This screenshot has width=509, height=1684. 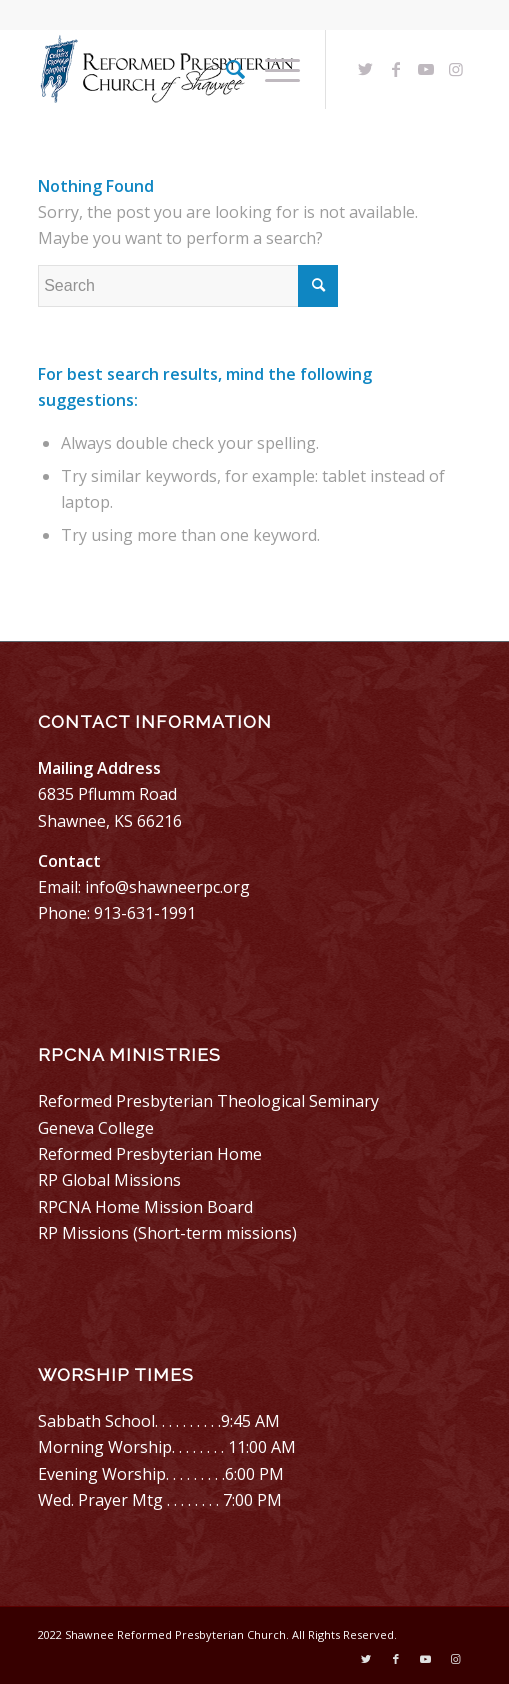 I want to click on [Link to Instagram], so click(x=456, y=69).